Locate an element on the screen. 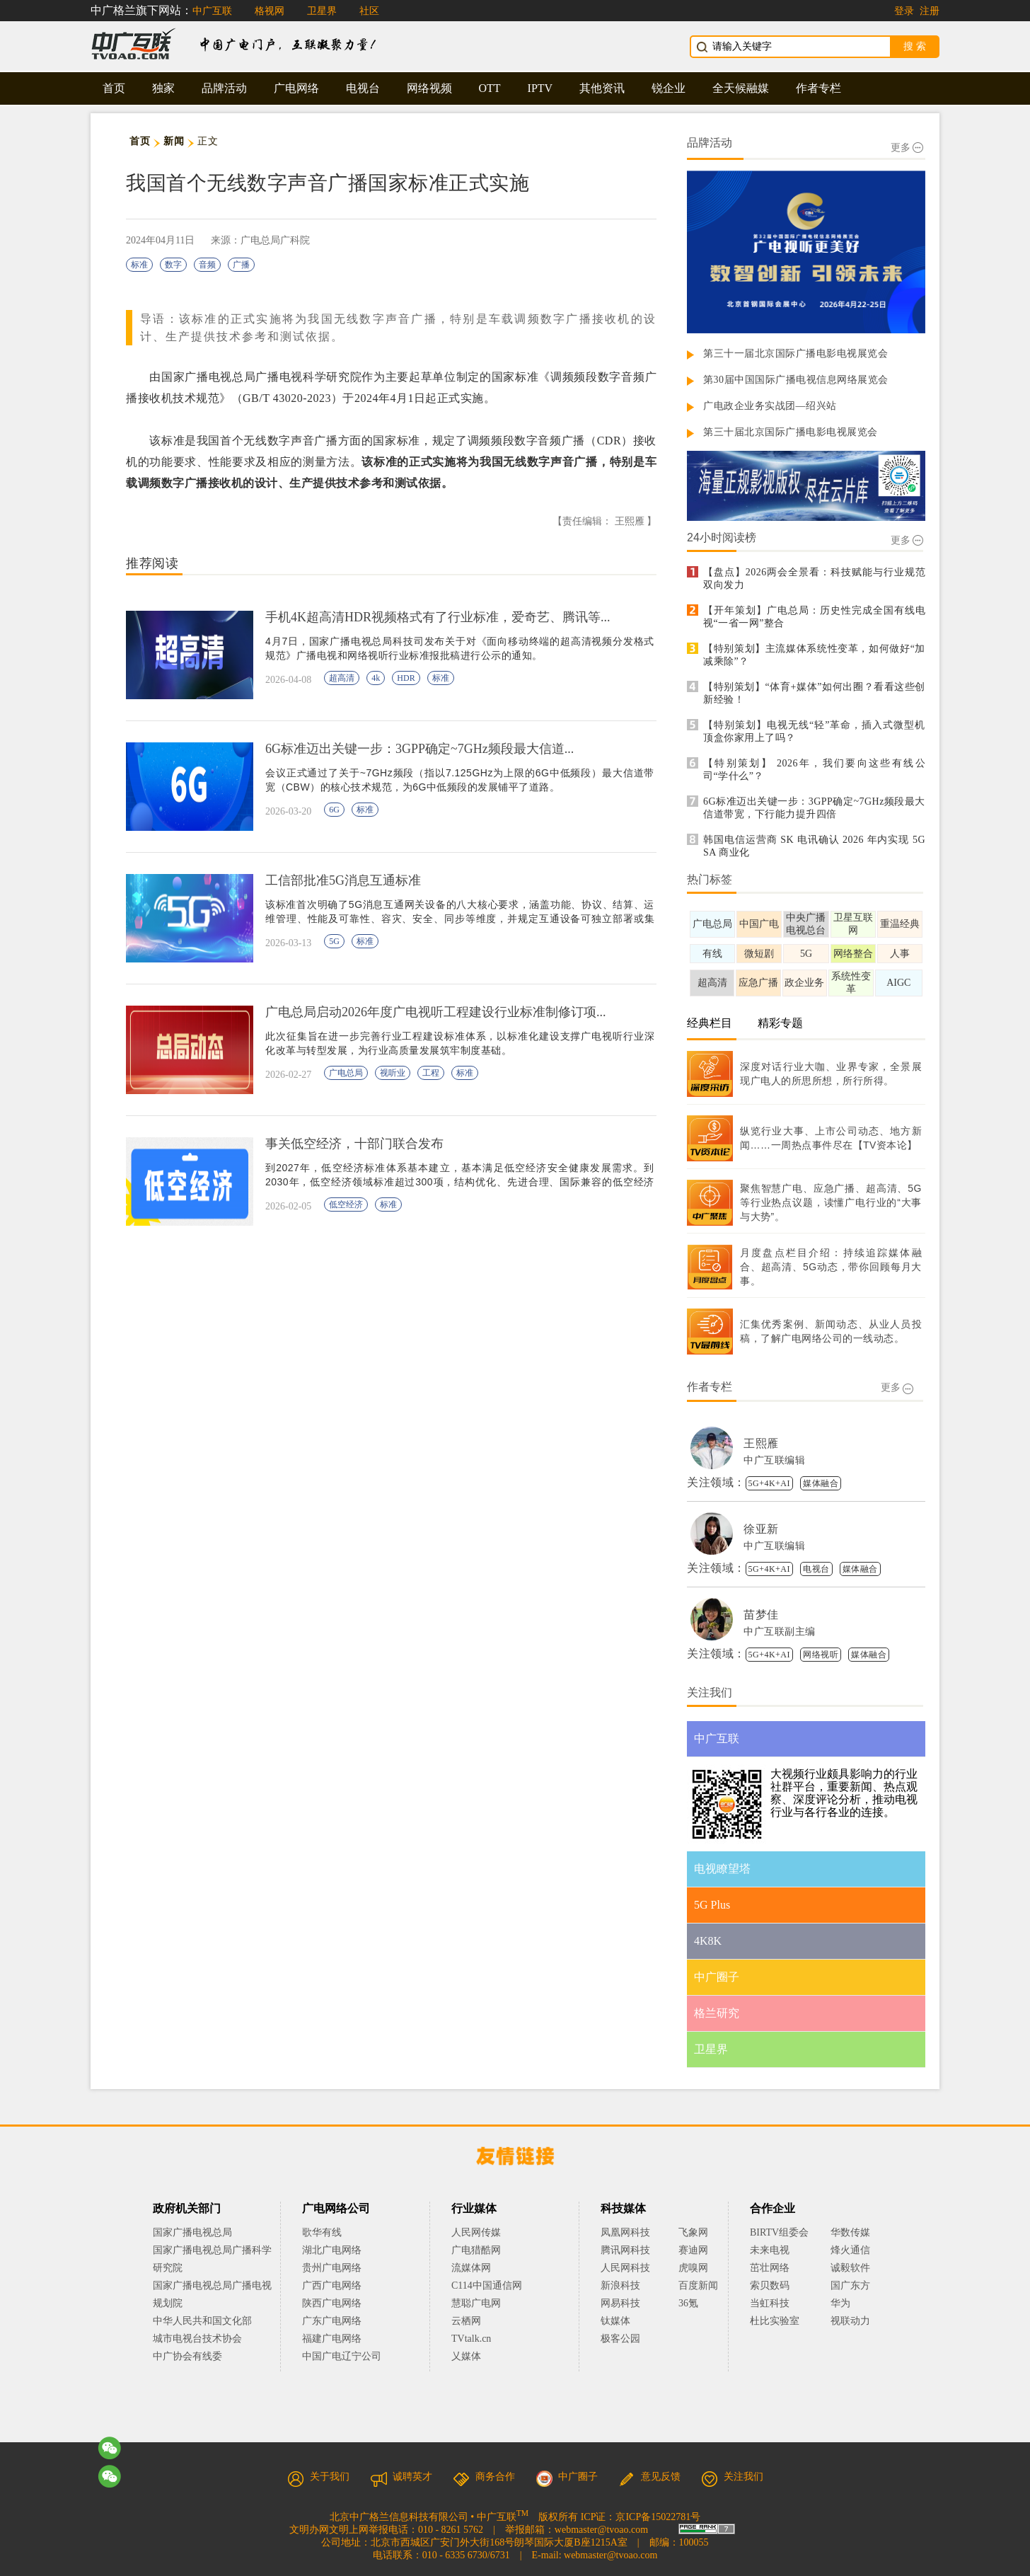  【特别策划】 2026年，我们要向这些有线公司“学什么”？ is located at coordinates (814, 769).